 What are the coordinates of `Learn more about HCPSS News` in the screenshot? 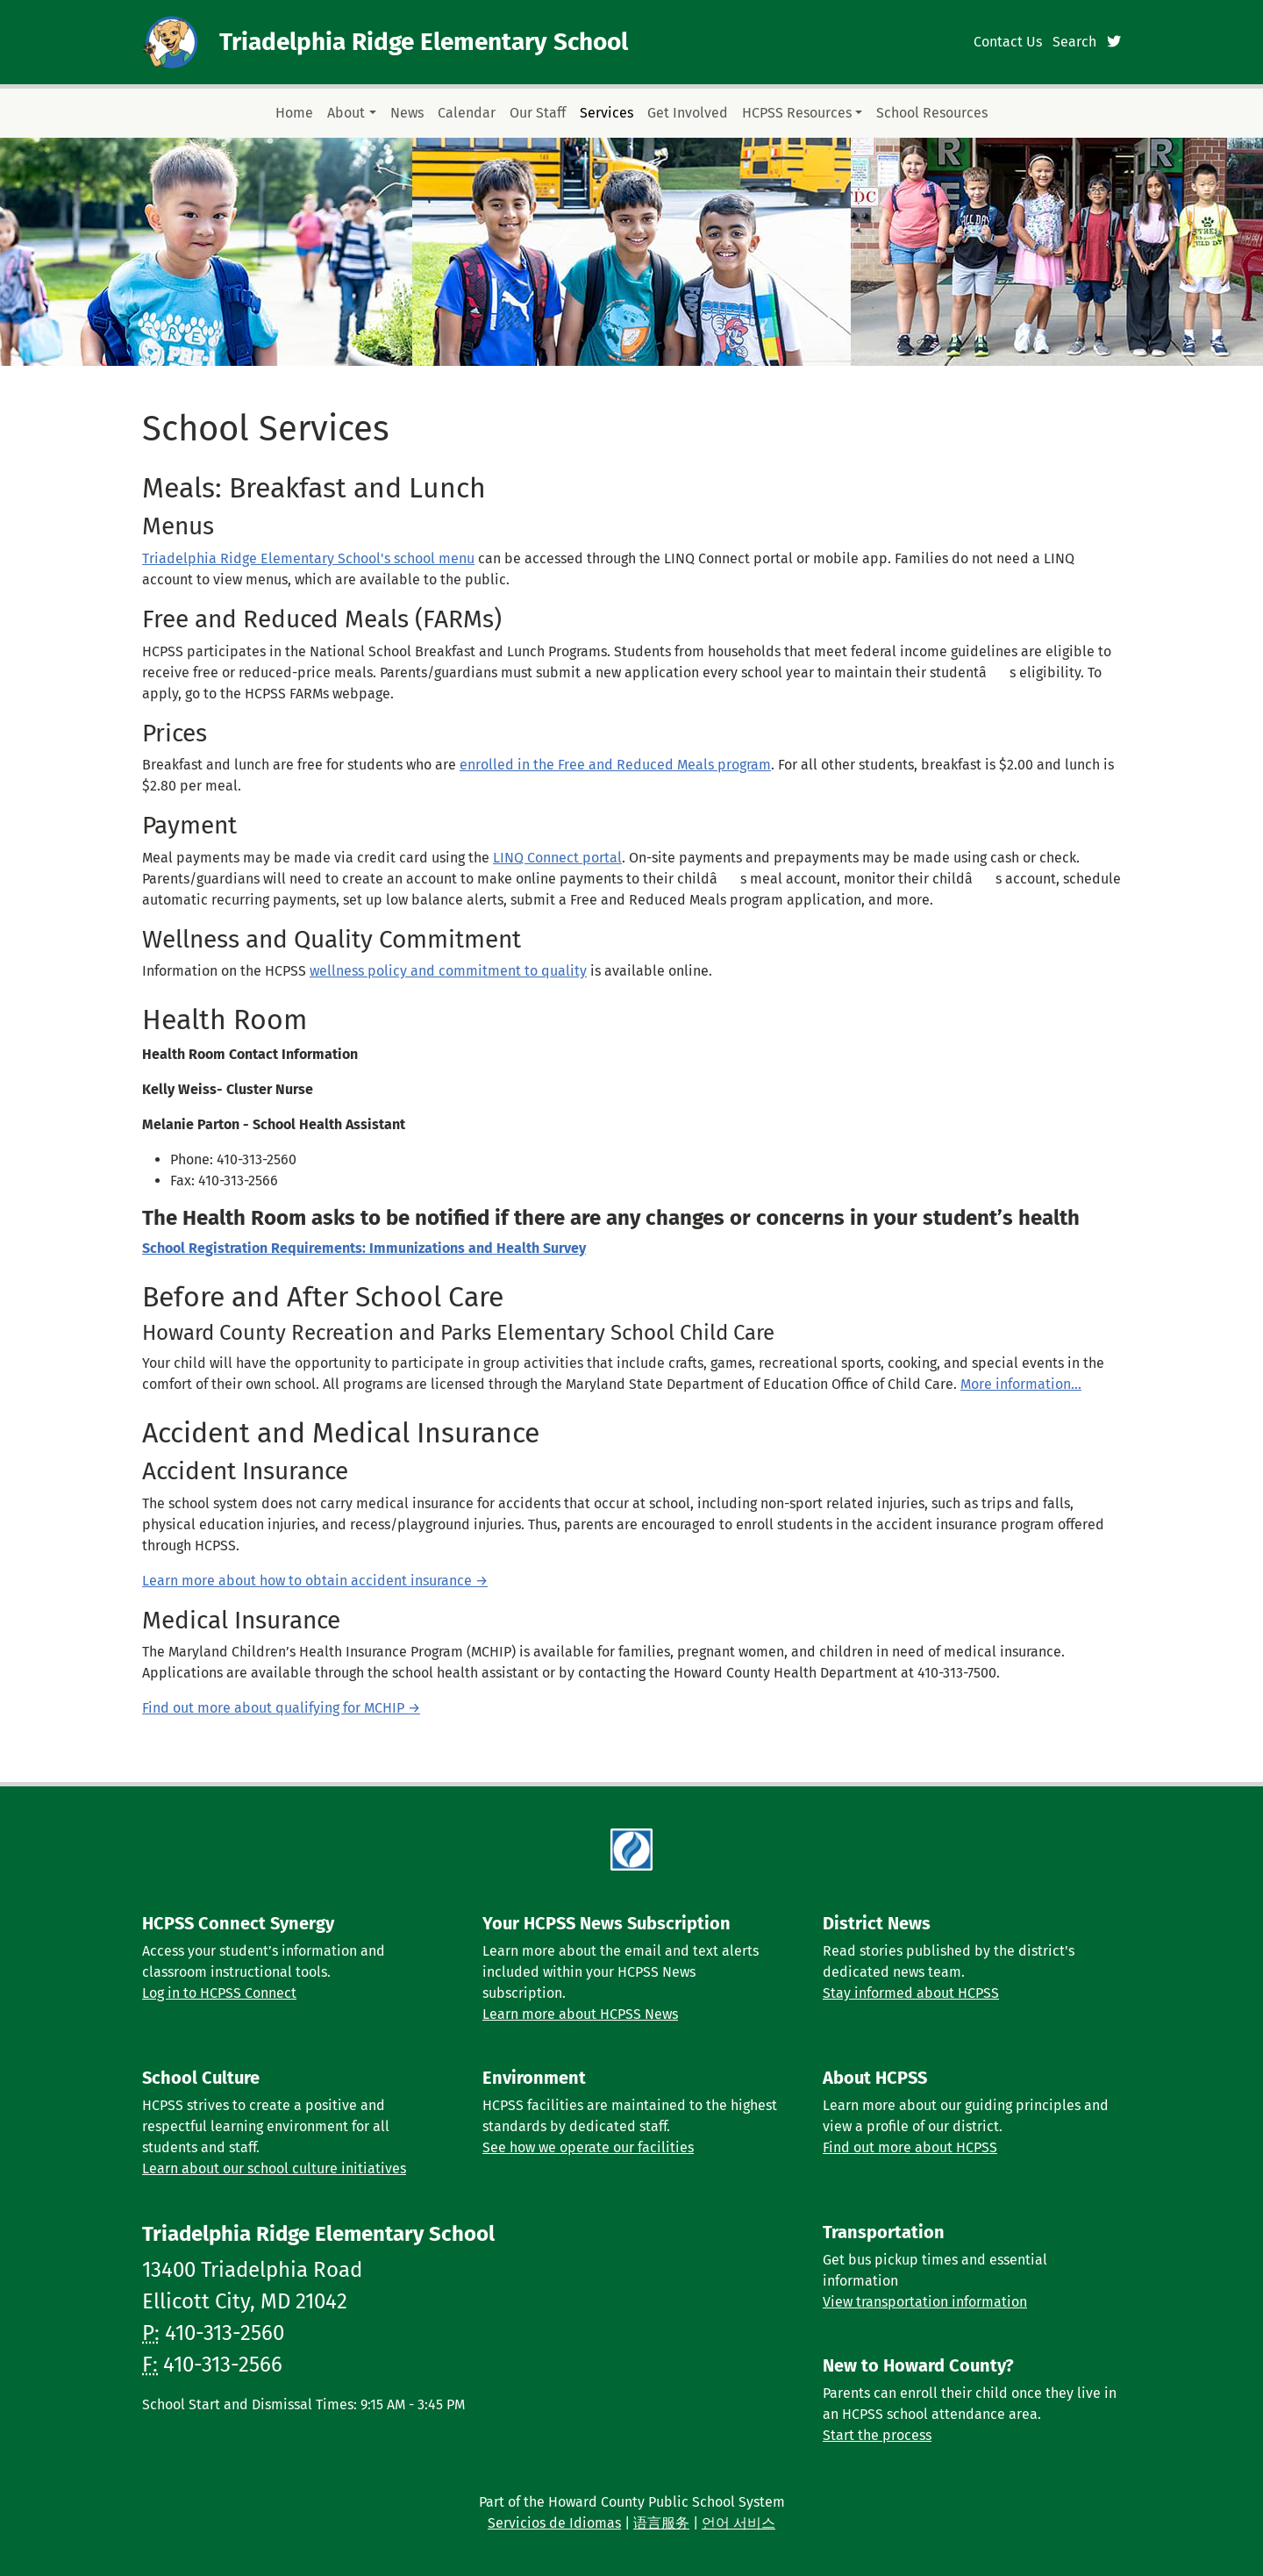 It's located at (580, 2014).